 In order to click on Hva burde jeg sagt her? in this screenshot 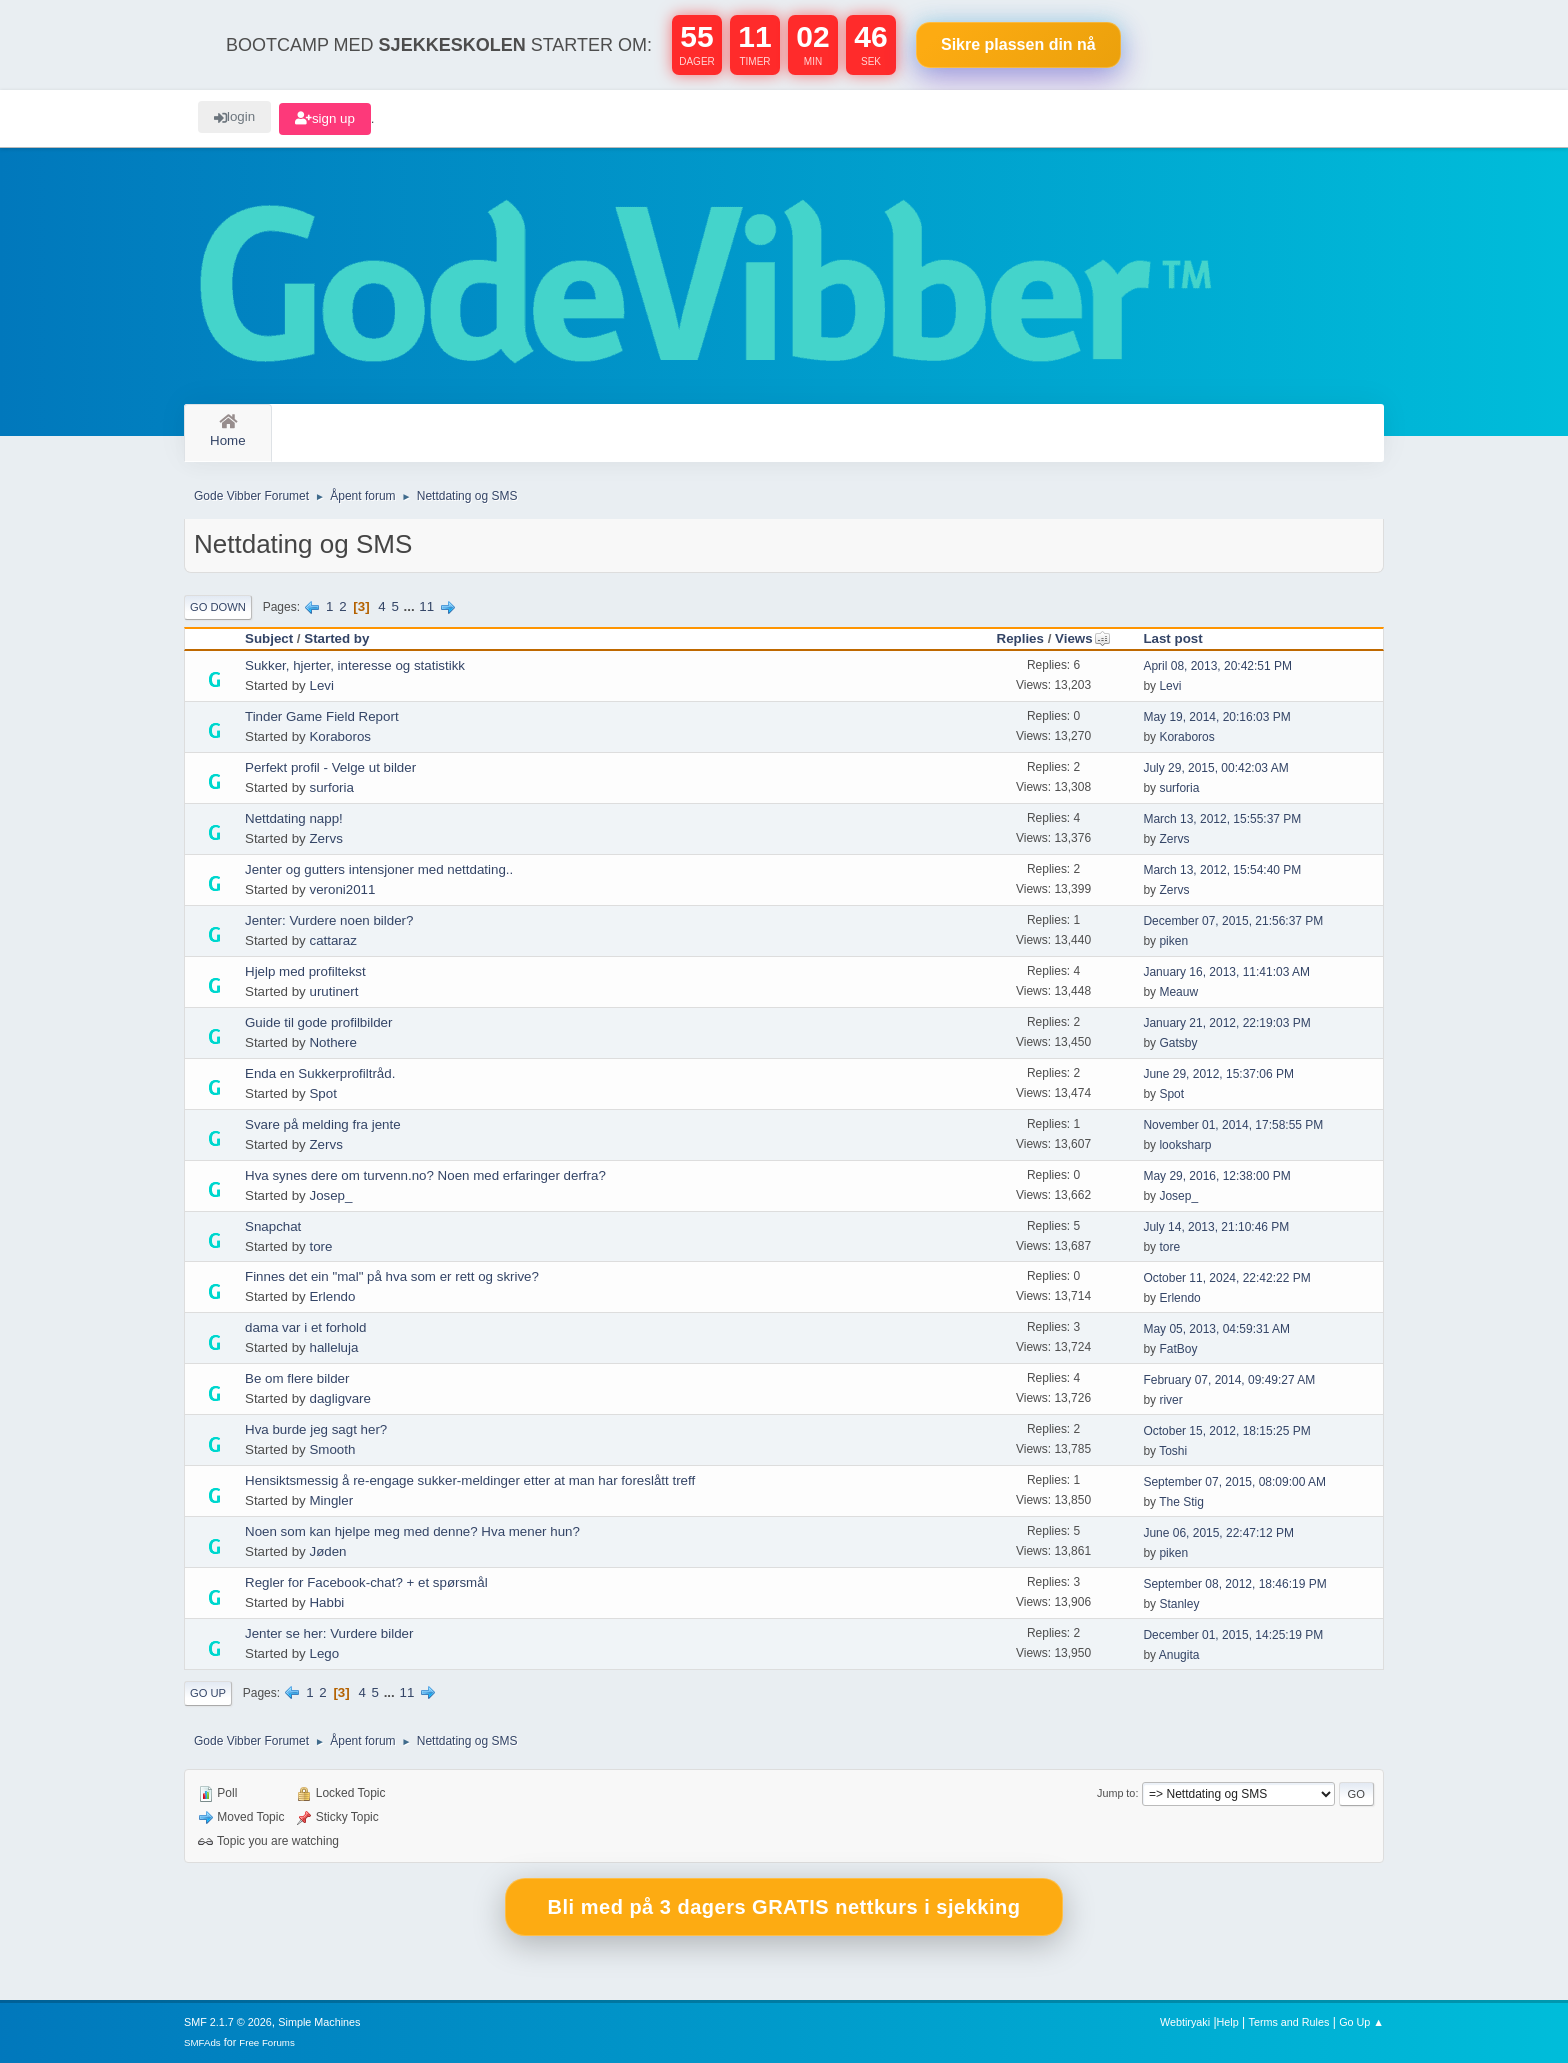, I will do `click(316, 1429)`.